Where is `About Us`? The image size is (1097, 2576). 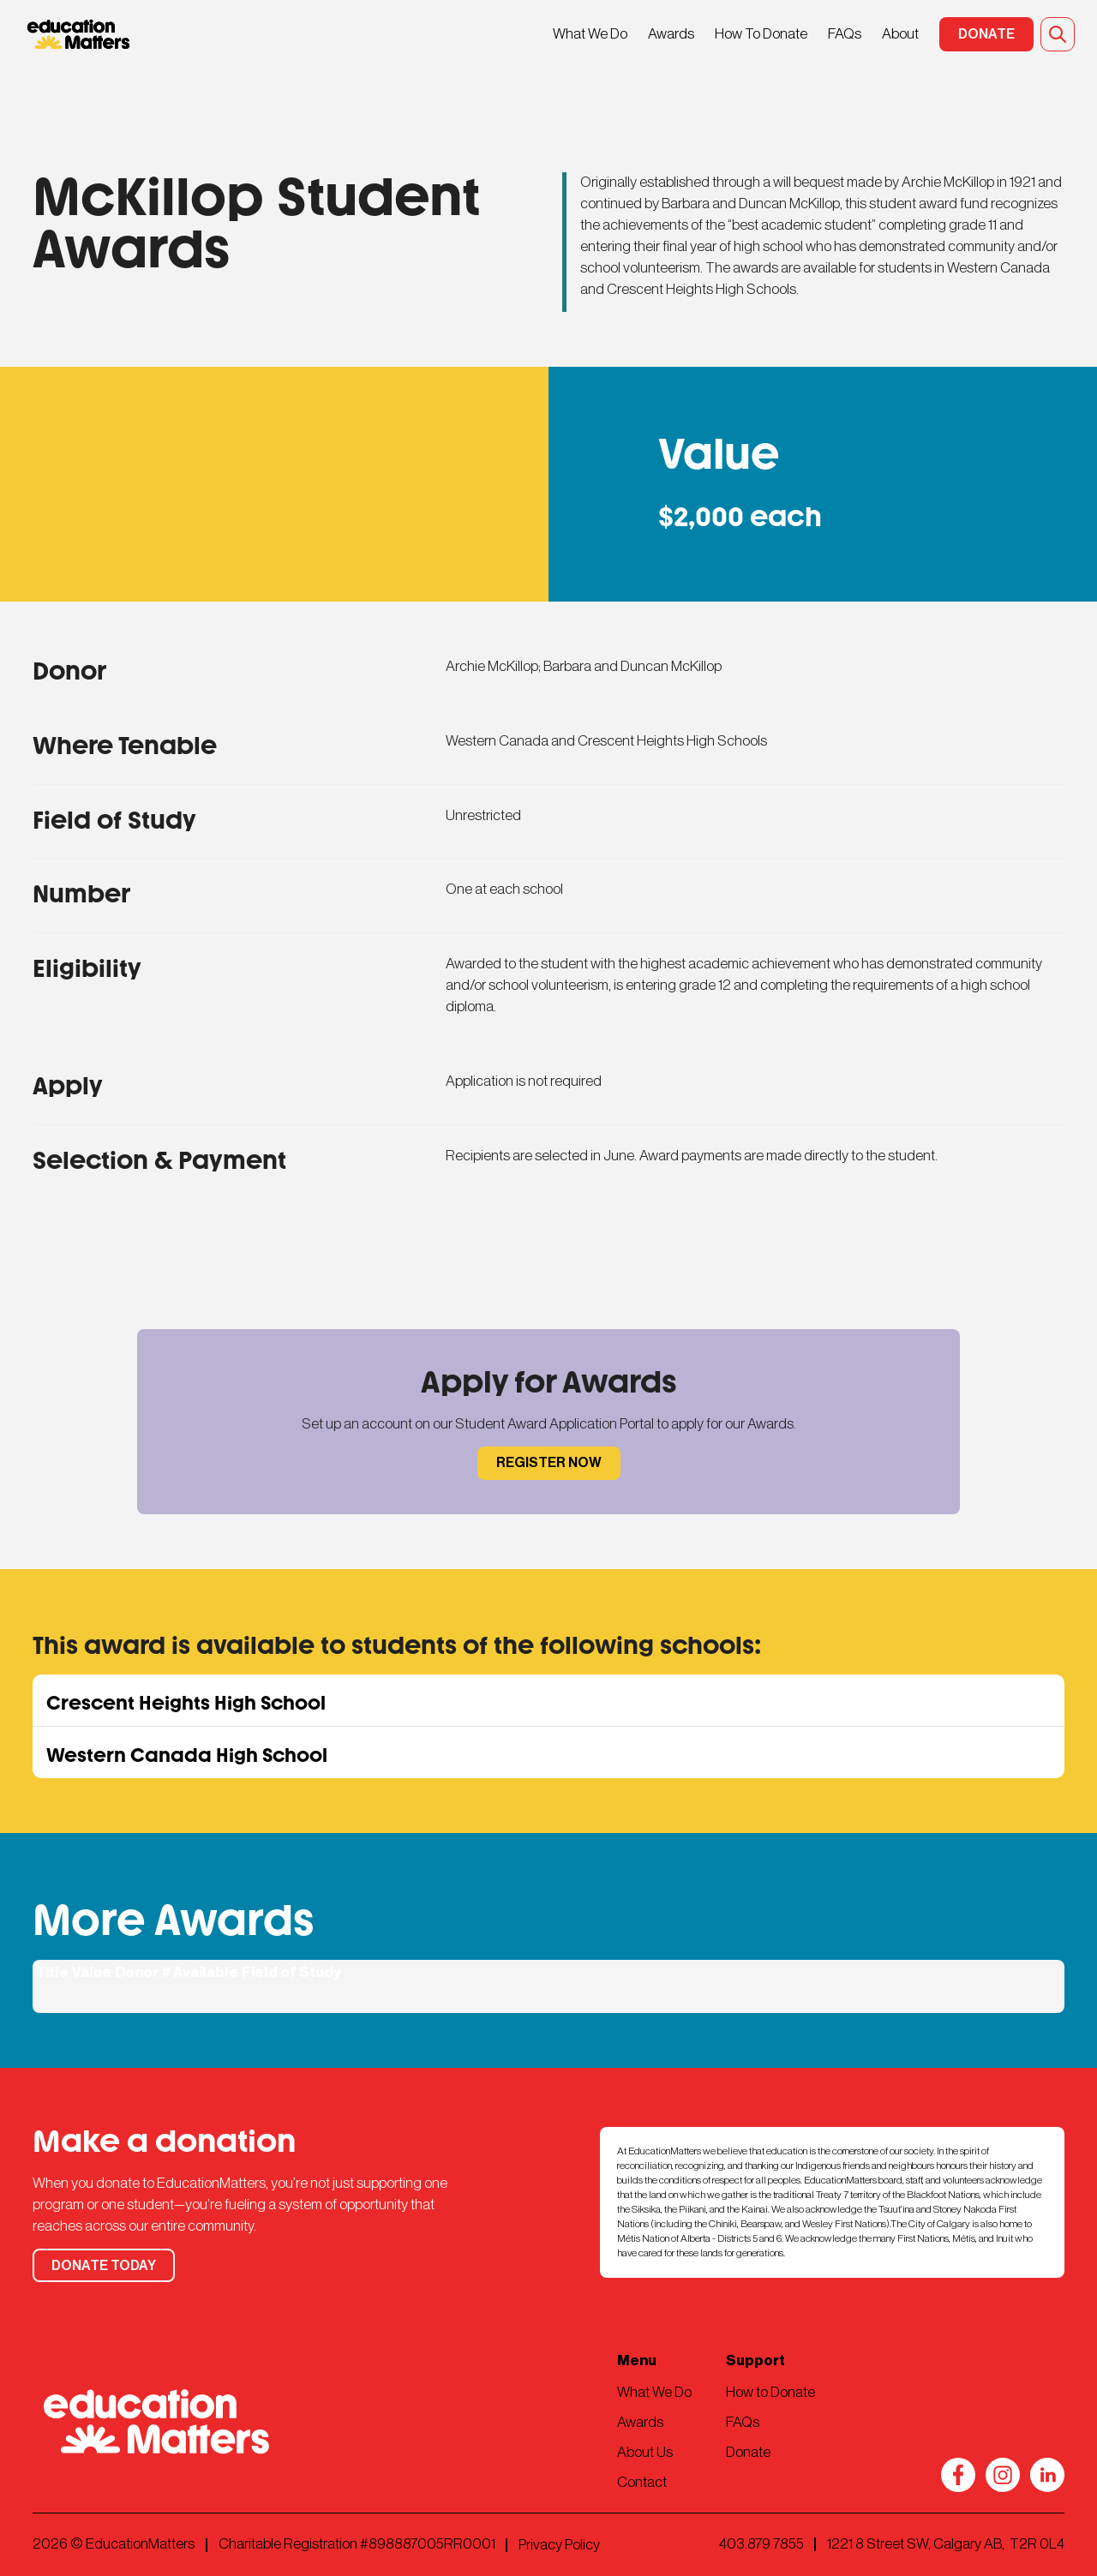 About Us is located at coordinates (645, 2452).